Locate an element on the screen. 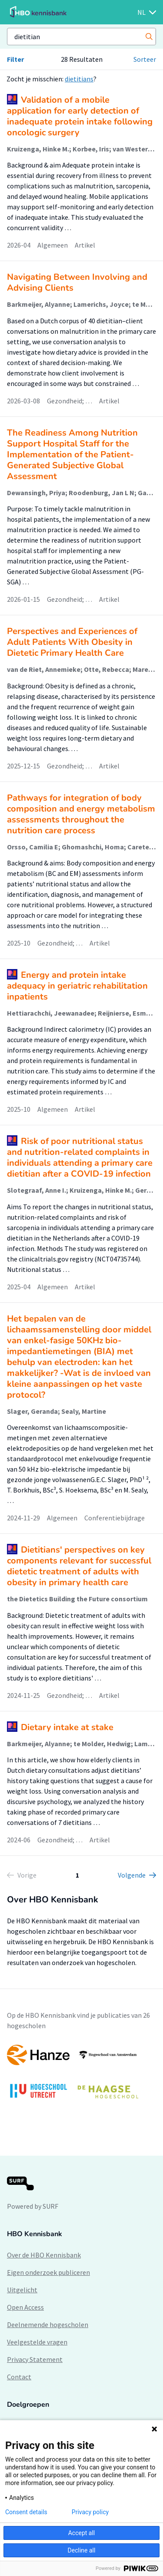  Validation of a mobile application for early detection of inadequate protein intake following oncologic surgery is located at coordinates (80, 116).